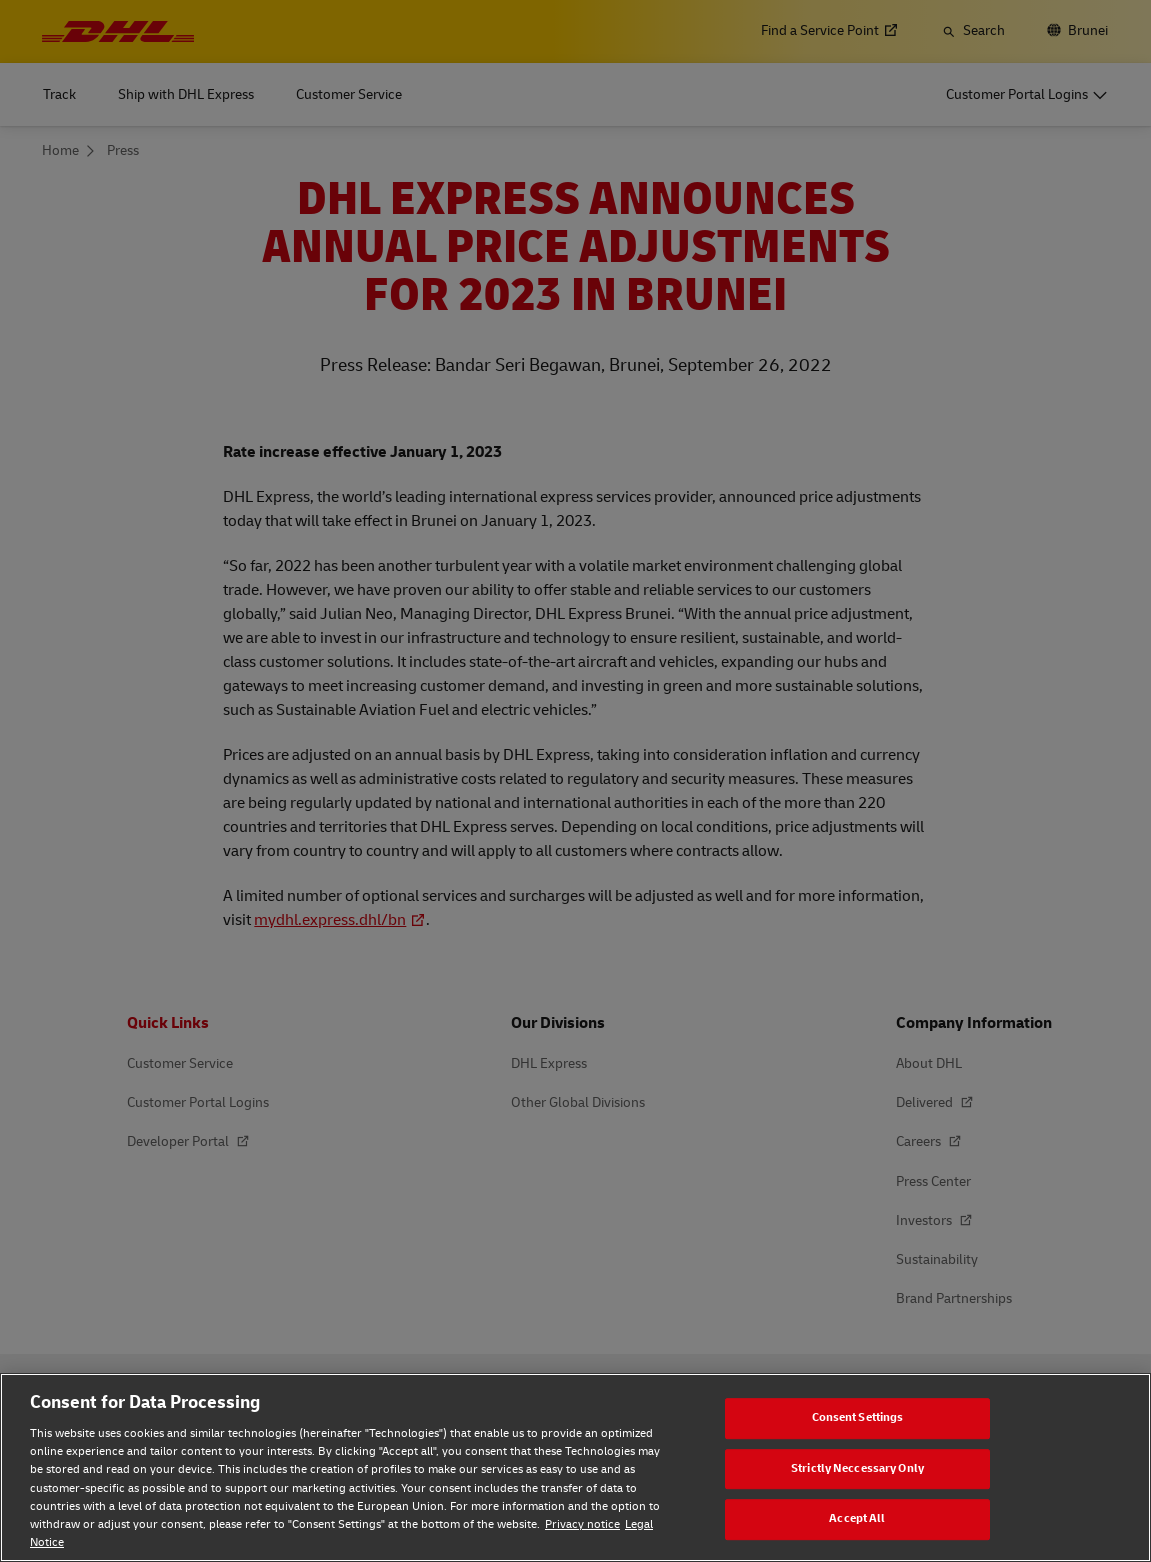 The height and width of the screenshot is (1562, 1151). Describe the element at coordinates (858, 1417) in the screenshot. I see `Consent Settings` at that location.